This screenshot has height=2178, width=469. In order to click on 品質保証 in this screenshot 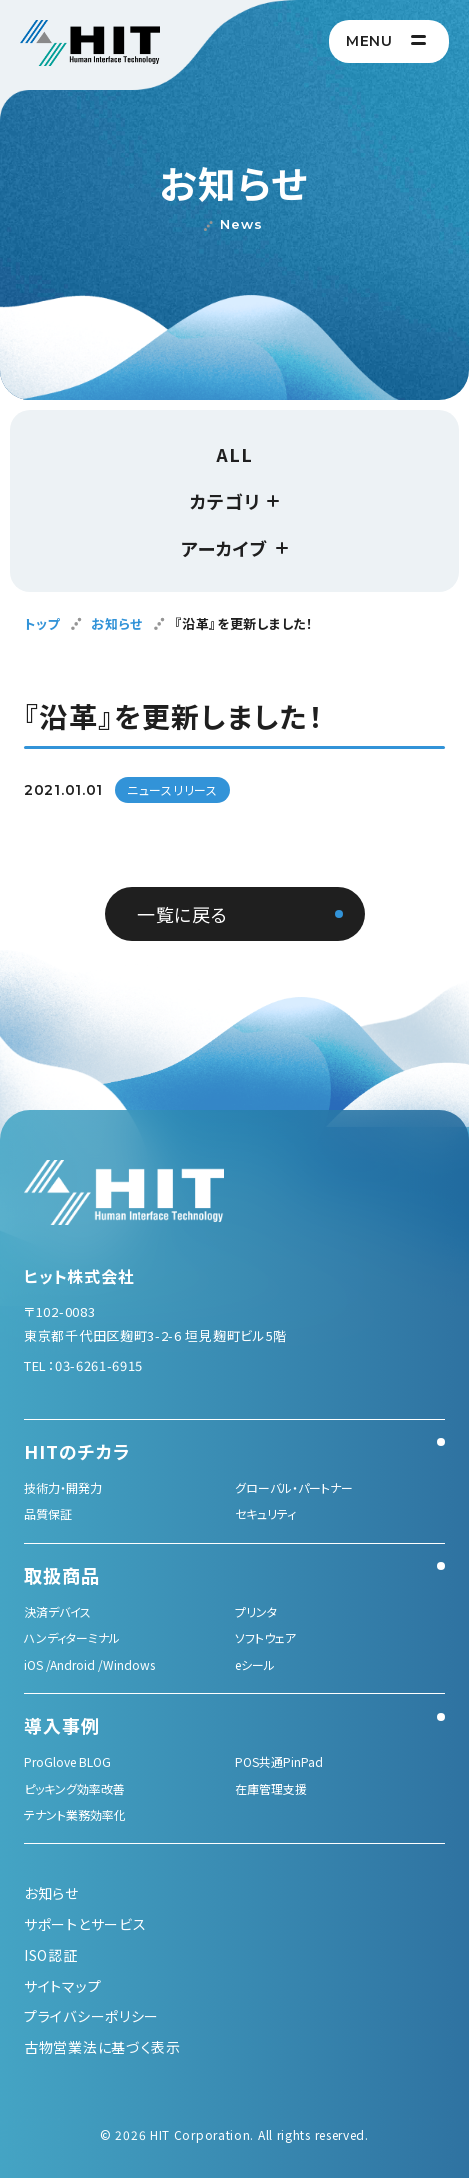, I will do `click(48, 1513)`.